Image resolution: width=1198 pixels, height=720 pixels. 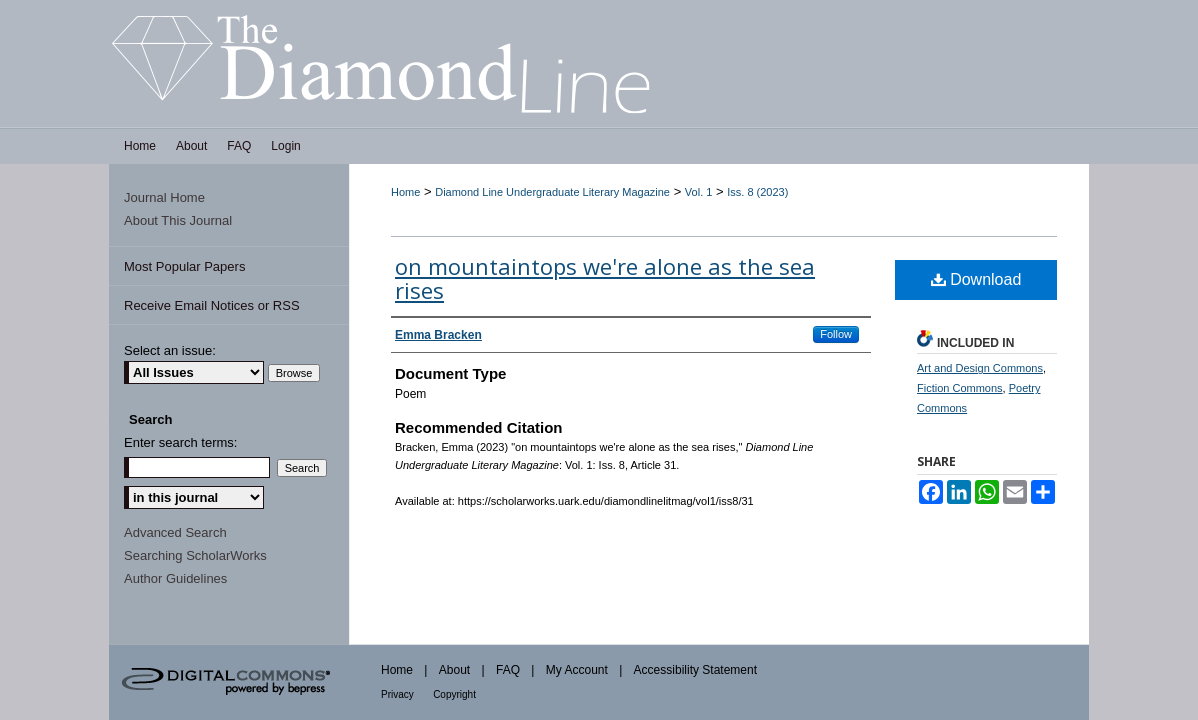 I want to click on Fiction Commons, so click(x=960, y=388).